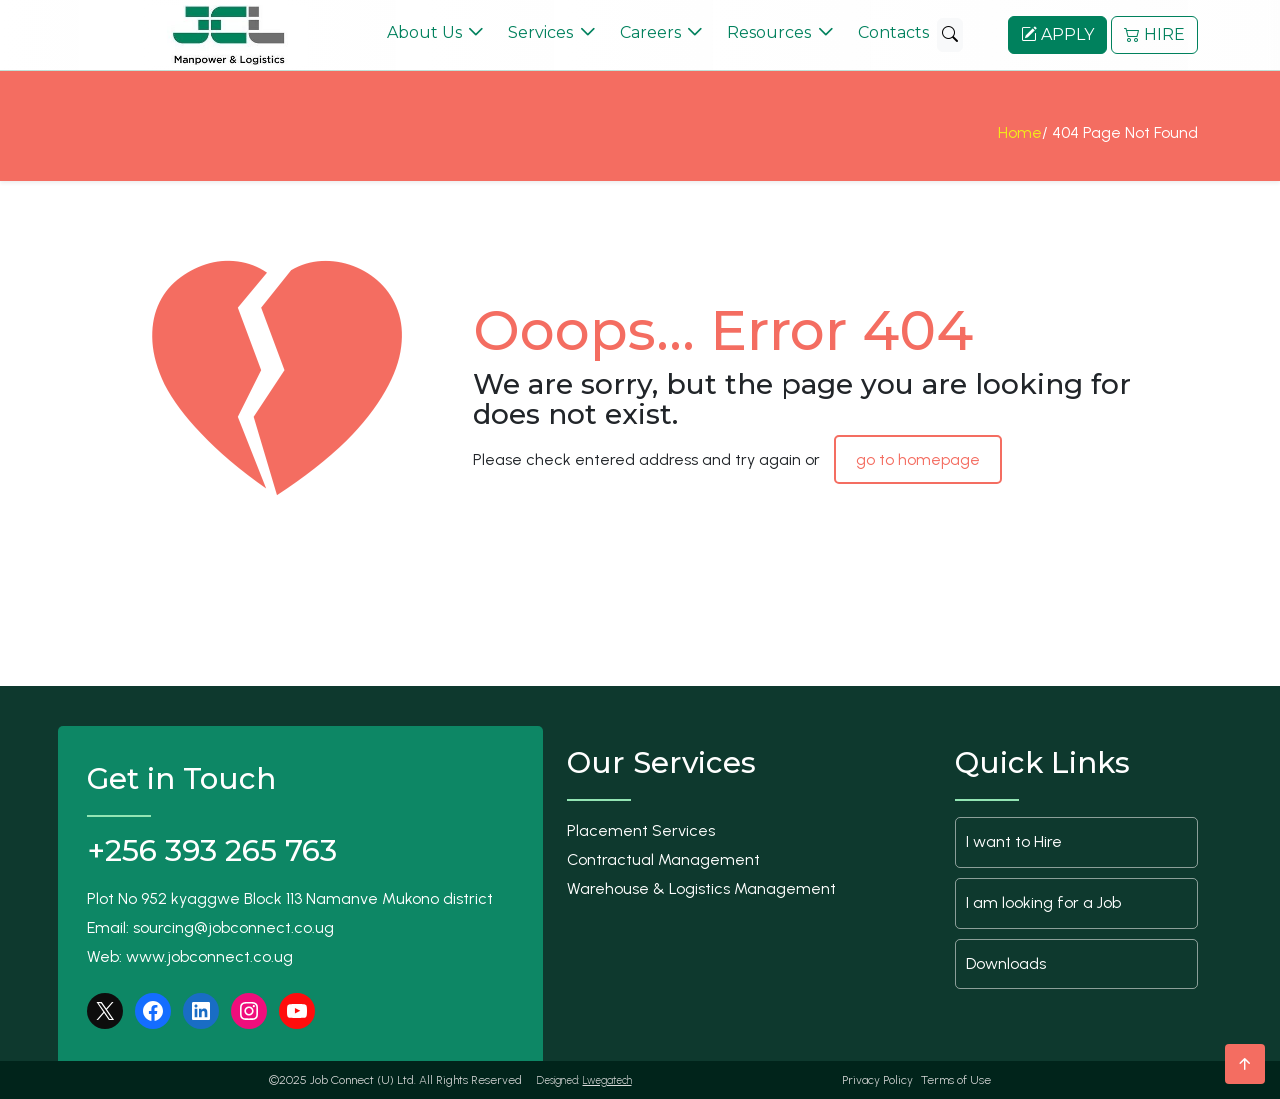 The image size is (1280, 1099). Describe the element at coordinates (424, 32) in the screenshot. I see `About Us` at that location.